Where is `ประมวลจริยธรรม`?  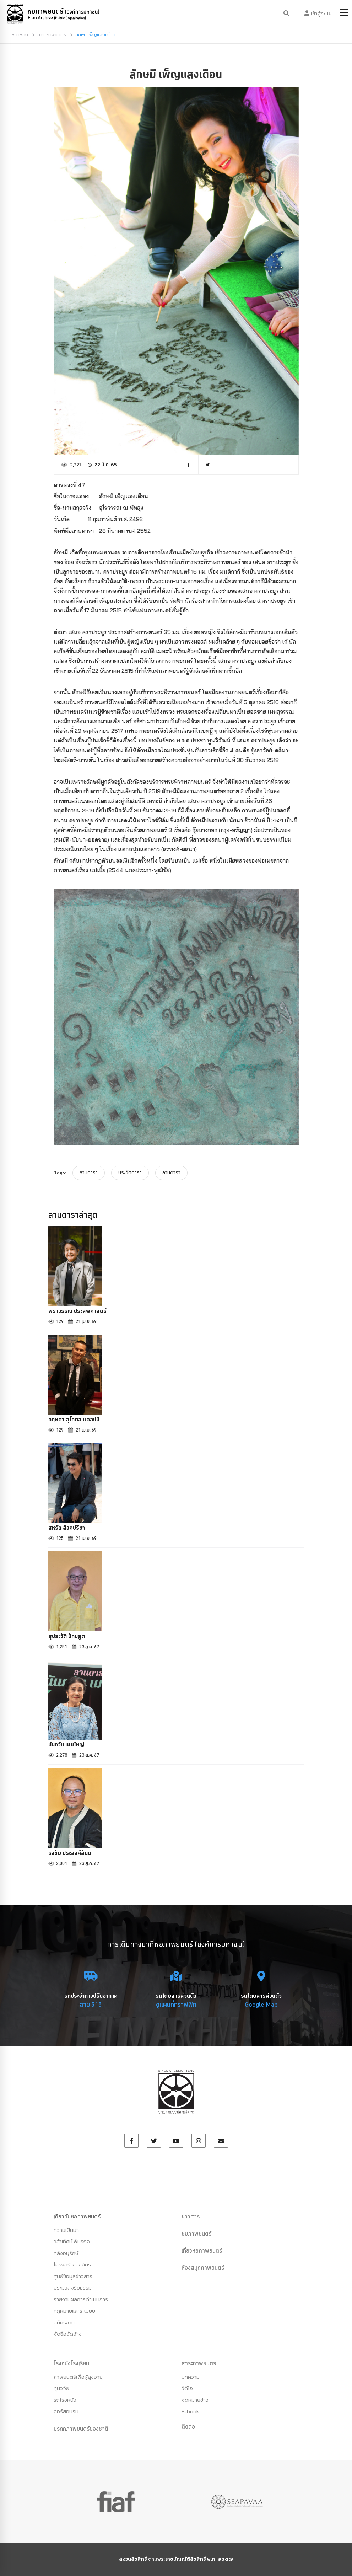 ประมวลจริยธรรม is located at coordinates (73, 2287).